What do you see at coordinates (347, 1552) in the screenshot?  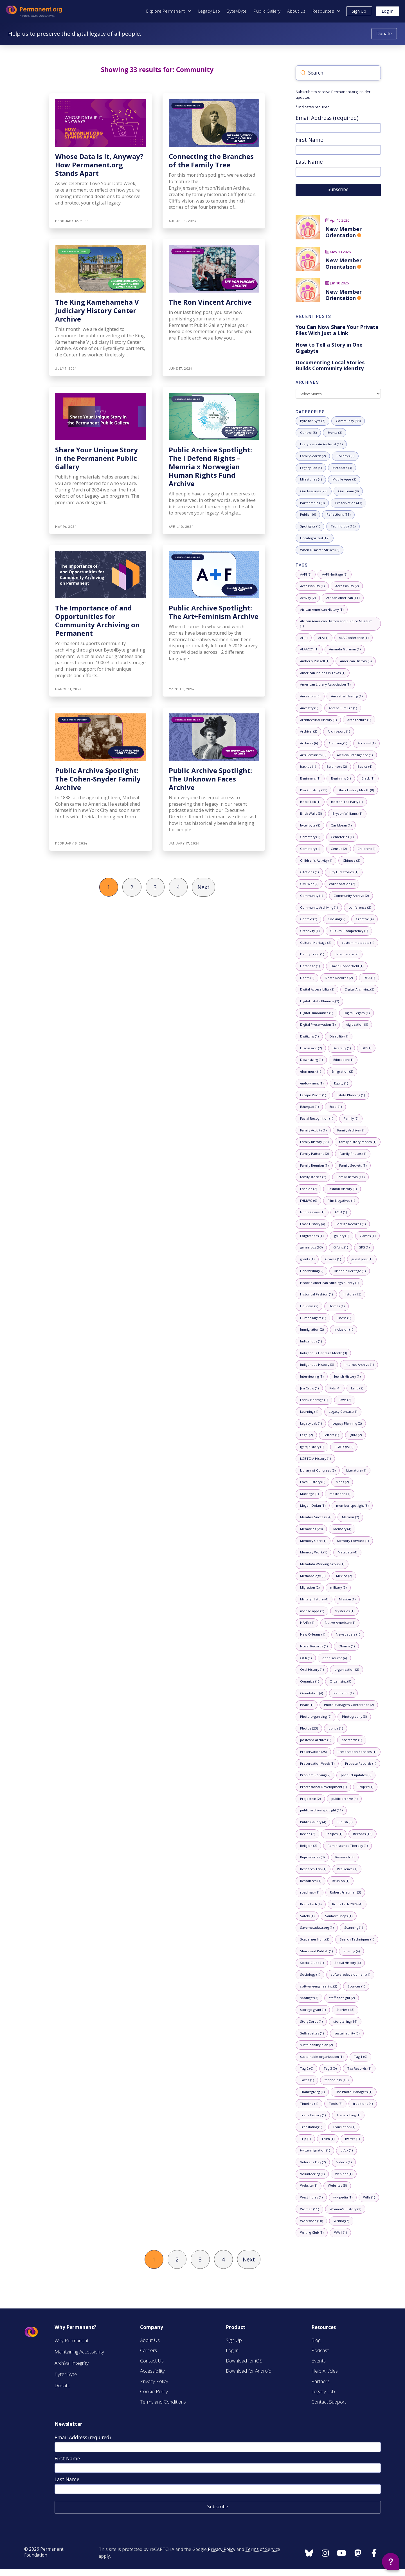 I see `[4 posts with tag: Metadata]` at bounding box center [347, 1552].